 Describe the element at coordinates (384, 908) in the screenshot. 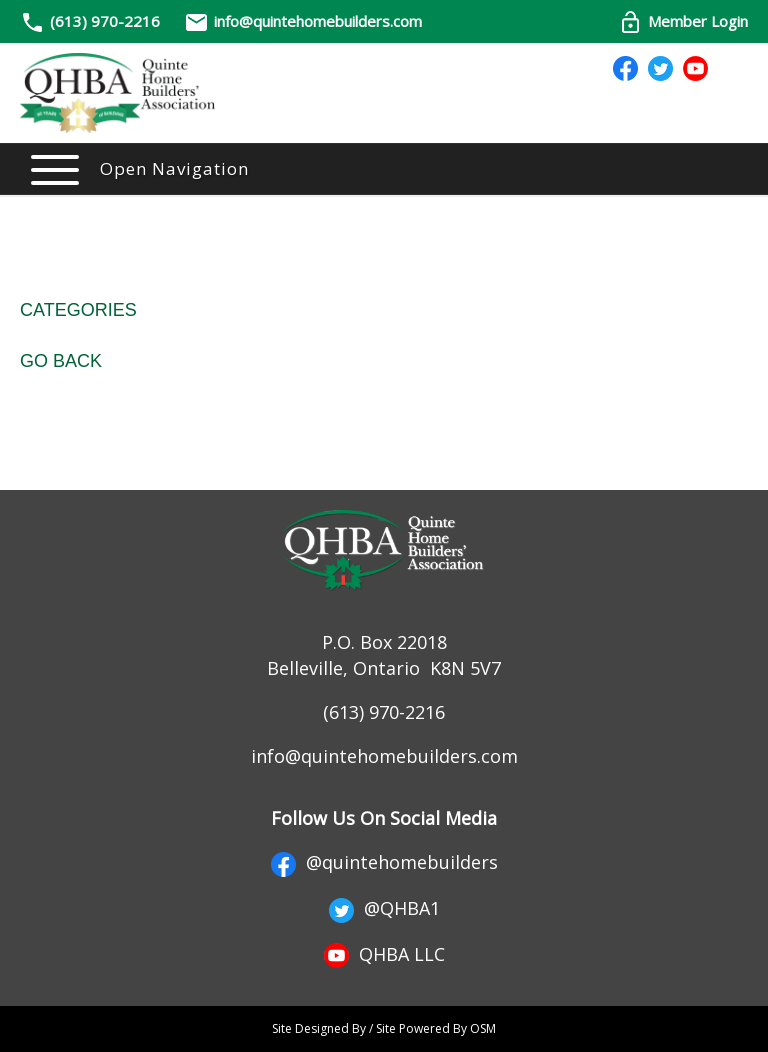

I see `@QHBA1` at that location.